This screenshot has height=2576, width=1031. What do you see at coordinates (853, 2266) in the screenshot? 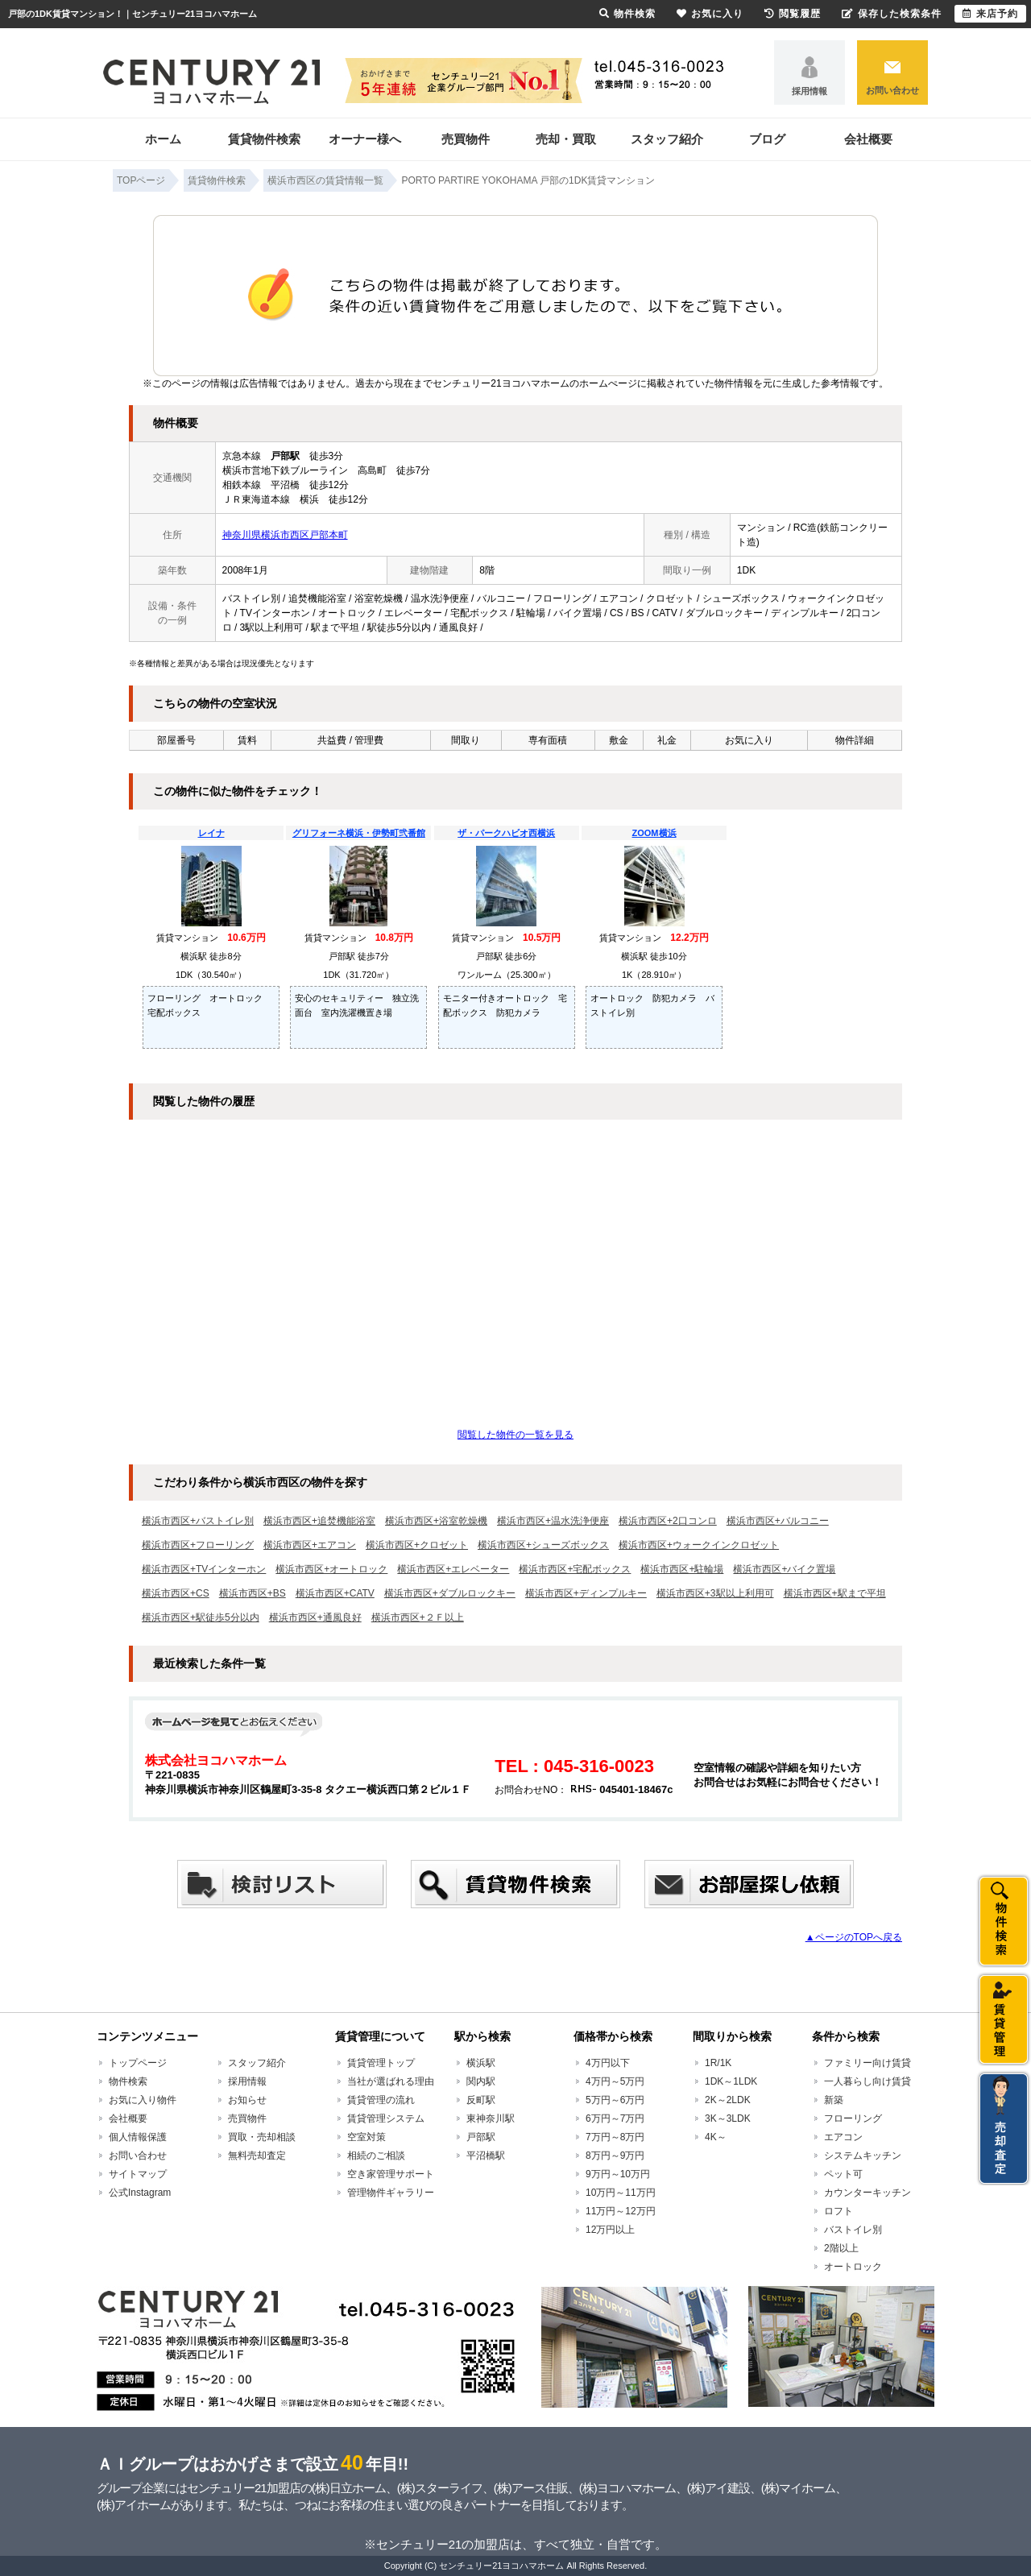
I see `オートロック` at bounding box center [853, 2266].